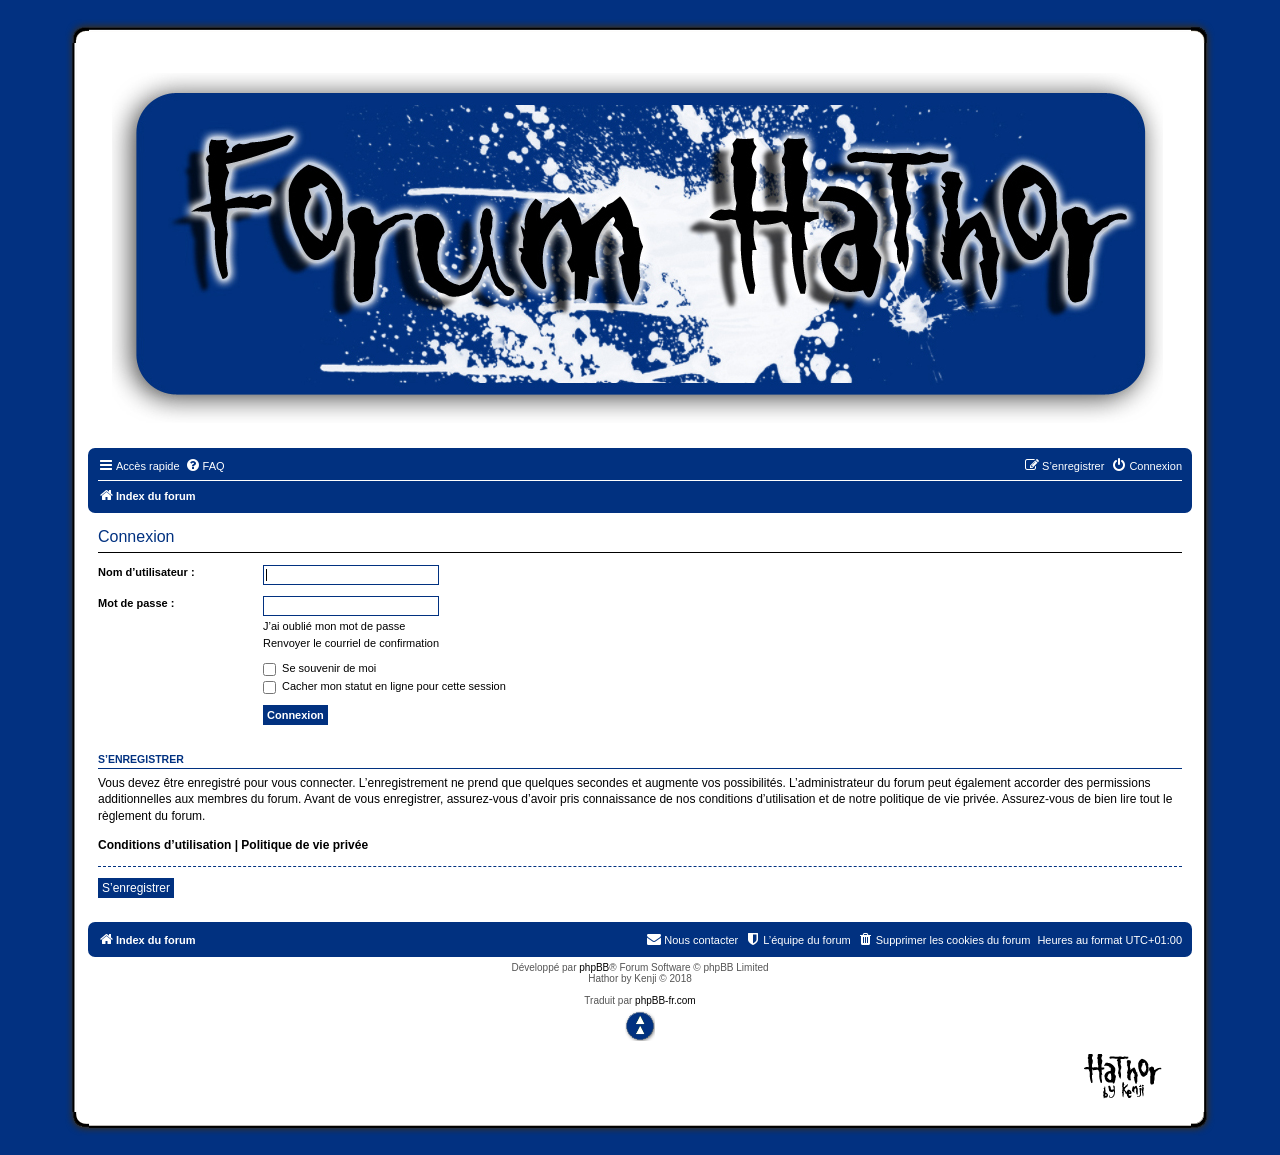  Describe the element at coordinates (164, 845) in the screenshot. I see `Conditions d’utilisation` at that location.